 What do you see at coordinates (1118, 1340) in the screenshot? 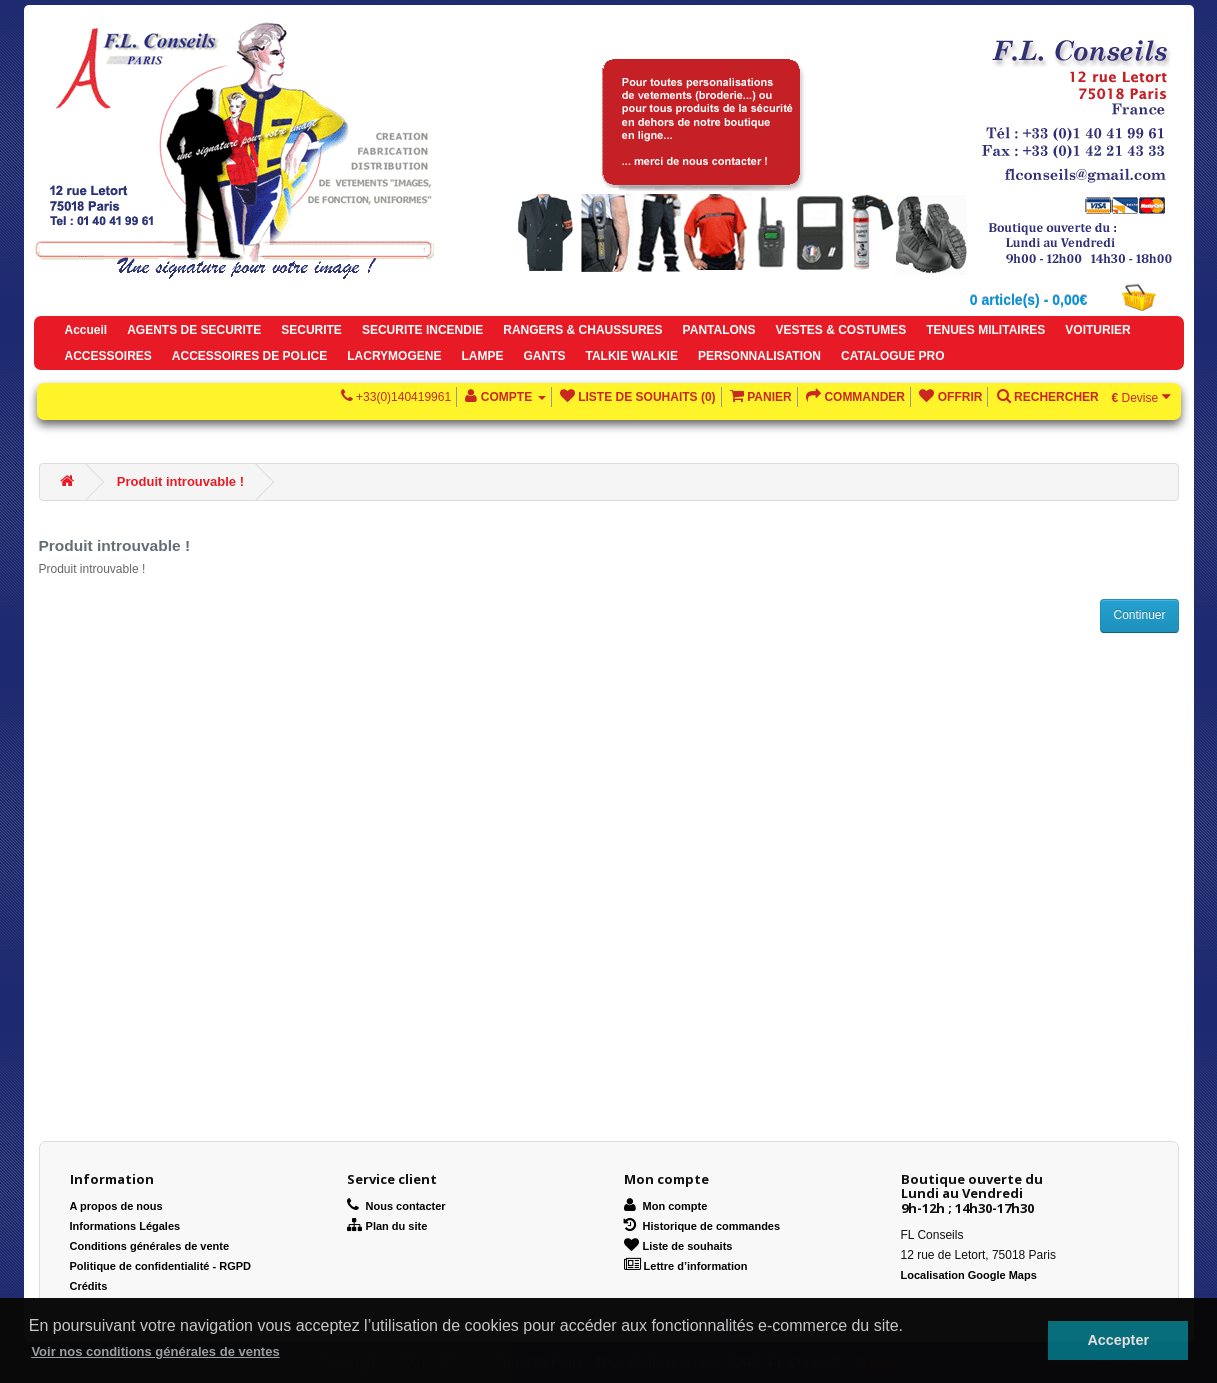
I see `Accepter [button]` at bounding box center [1118, 1340].